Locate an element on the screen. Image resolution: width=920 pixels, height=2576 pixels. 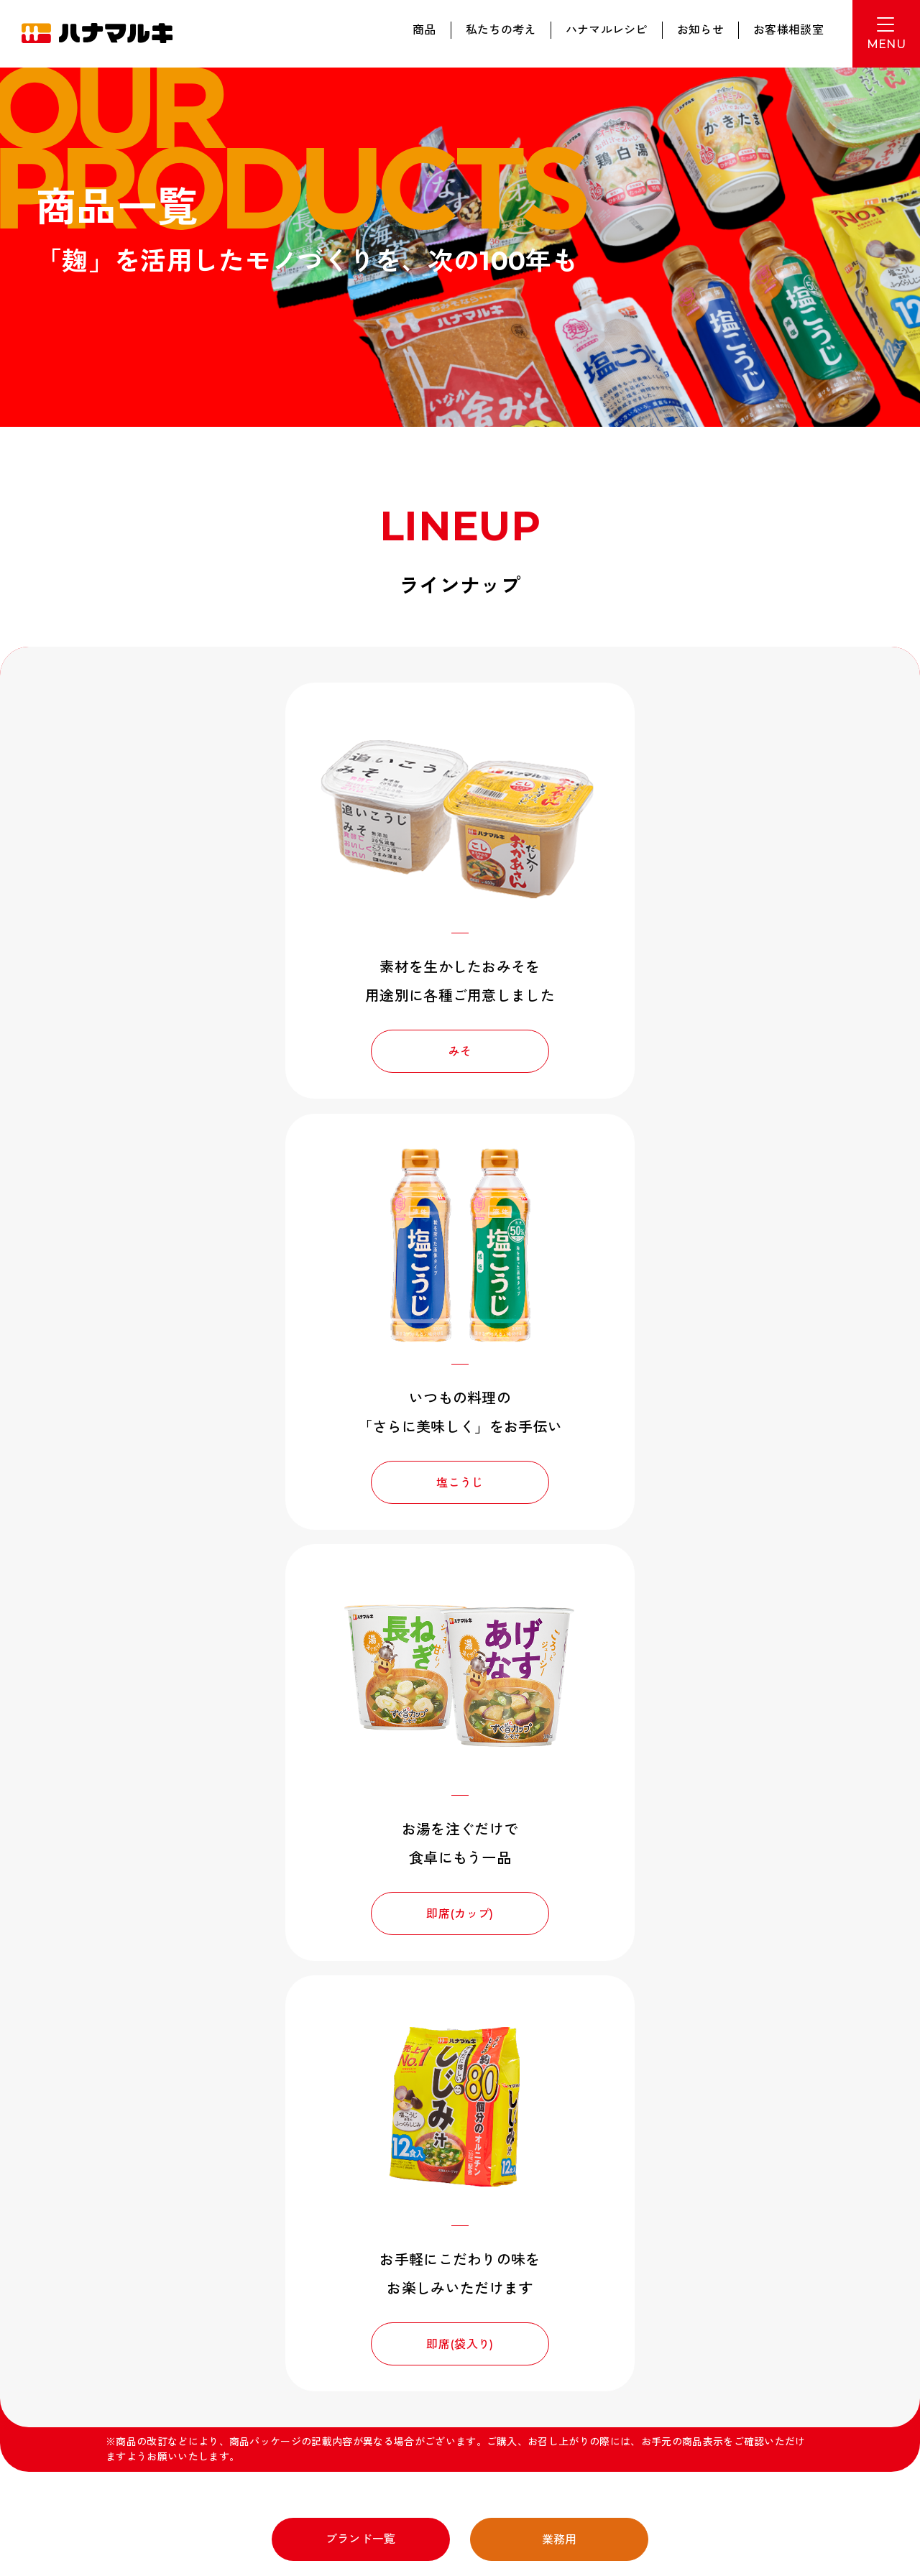
サイトポリシー is located at coordinates (196, 2383).